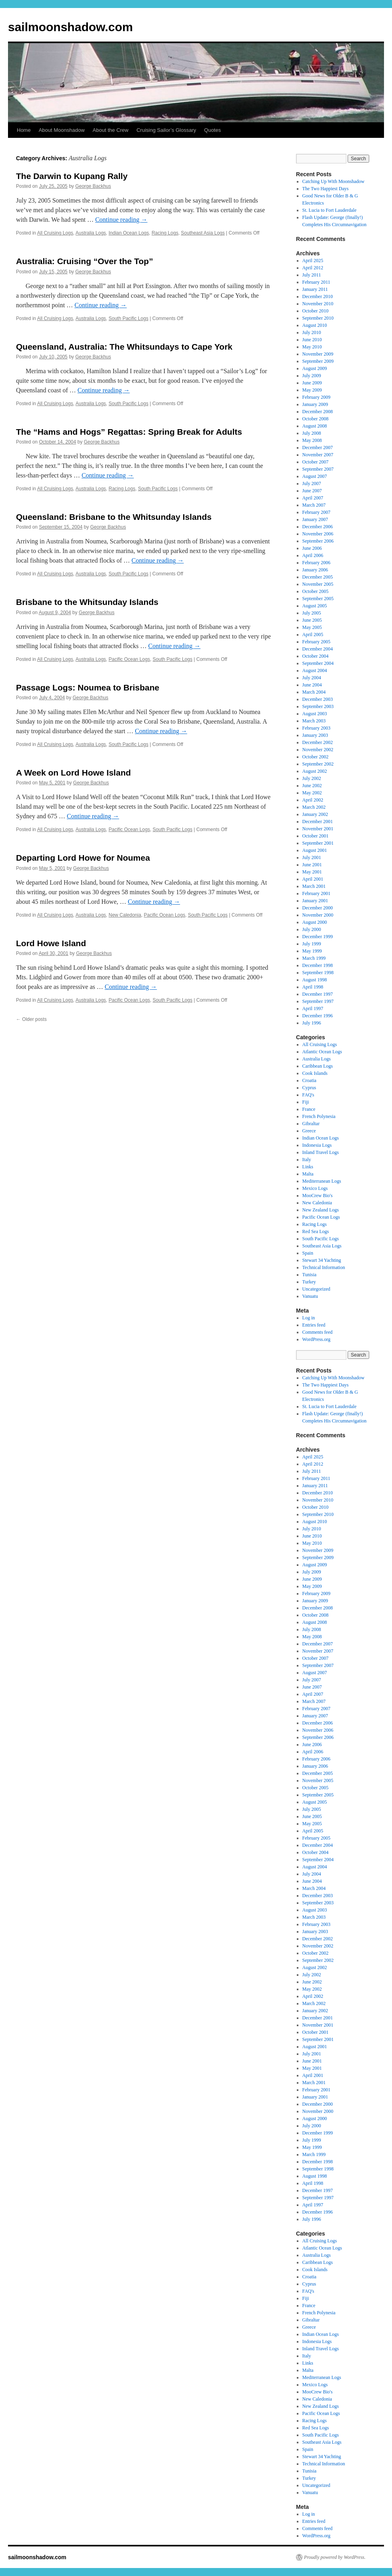  I want to click on April 2006, so click(312, 555).